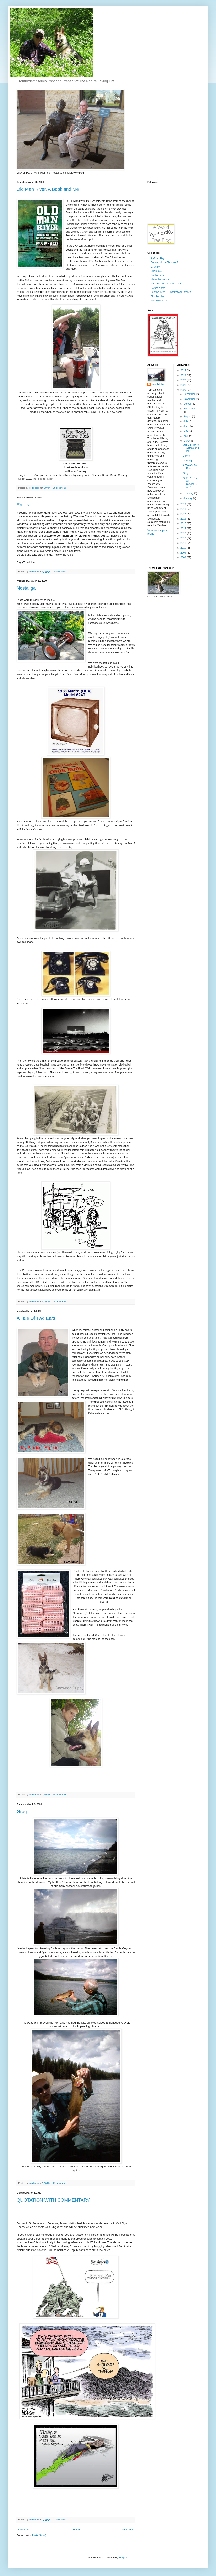  What do you see at coordinates (186, 421) in the screenshot?
I see `July` at bounding box center [186, 421].